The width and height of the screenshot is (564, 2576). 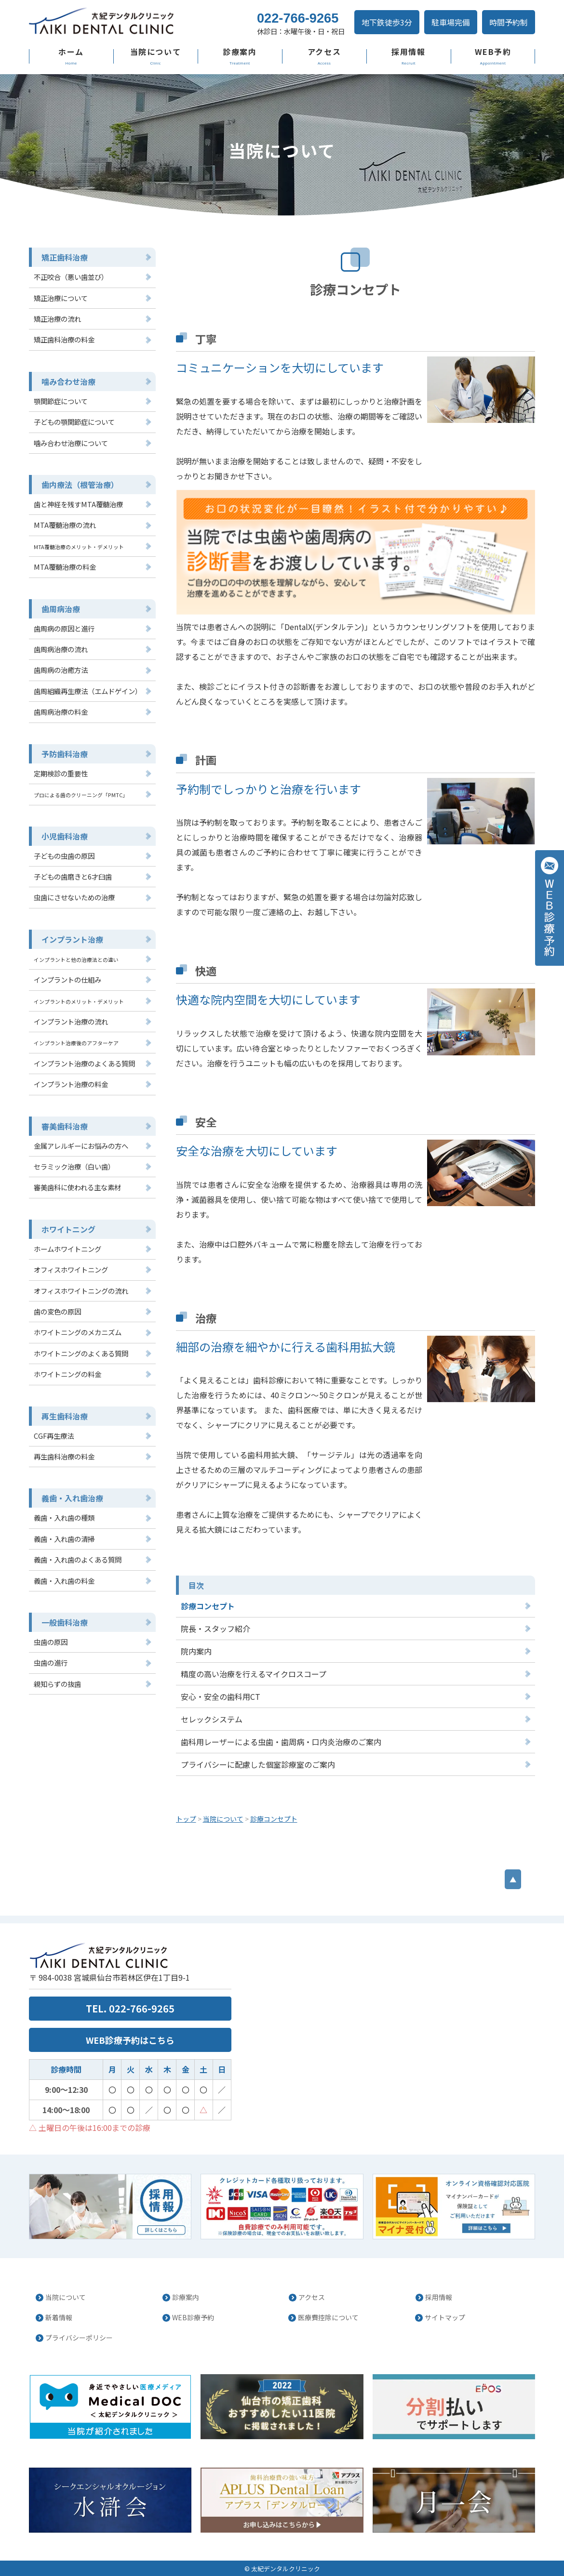 I want to click on ホワイトニングのよくある質問, so click(x=81, y=1353).